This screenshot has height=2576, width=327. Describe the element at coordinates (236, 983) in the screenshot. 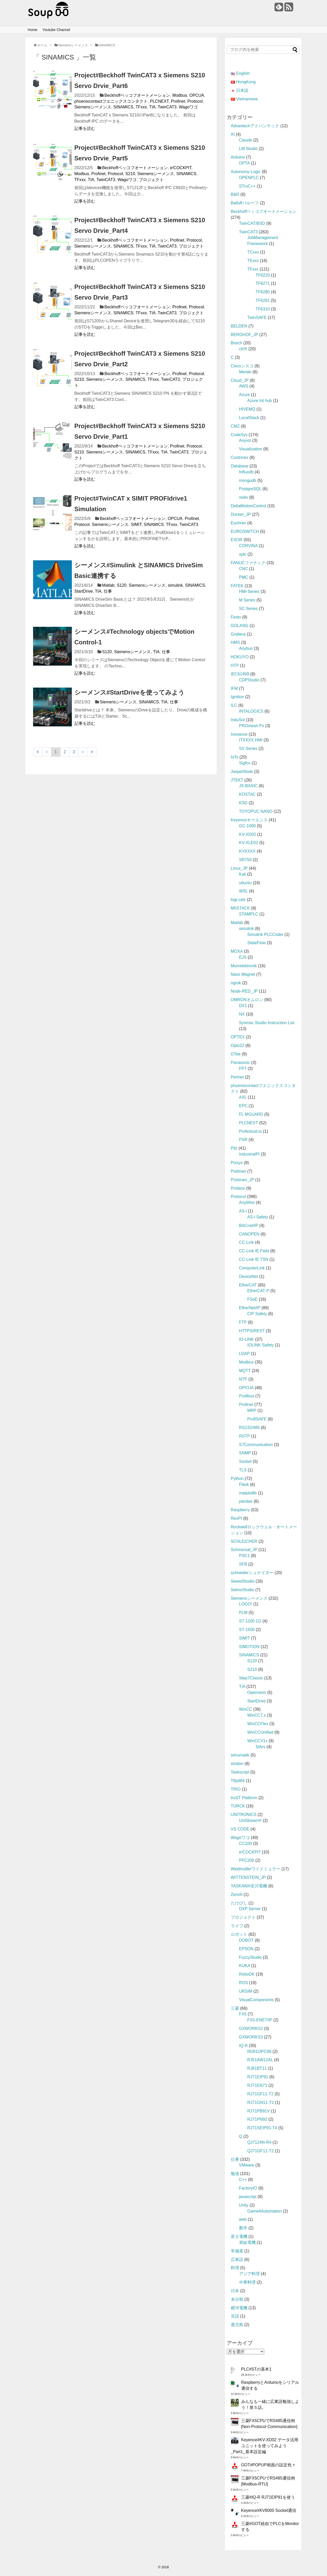

I see `ngrok` at that location.